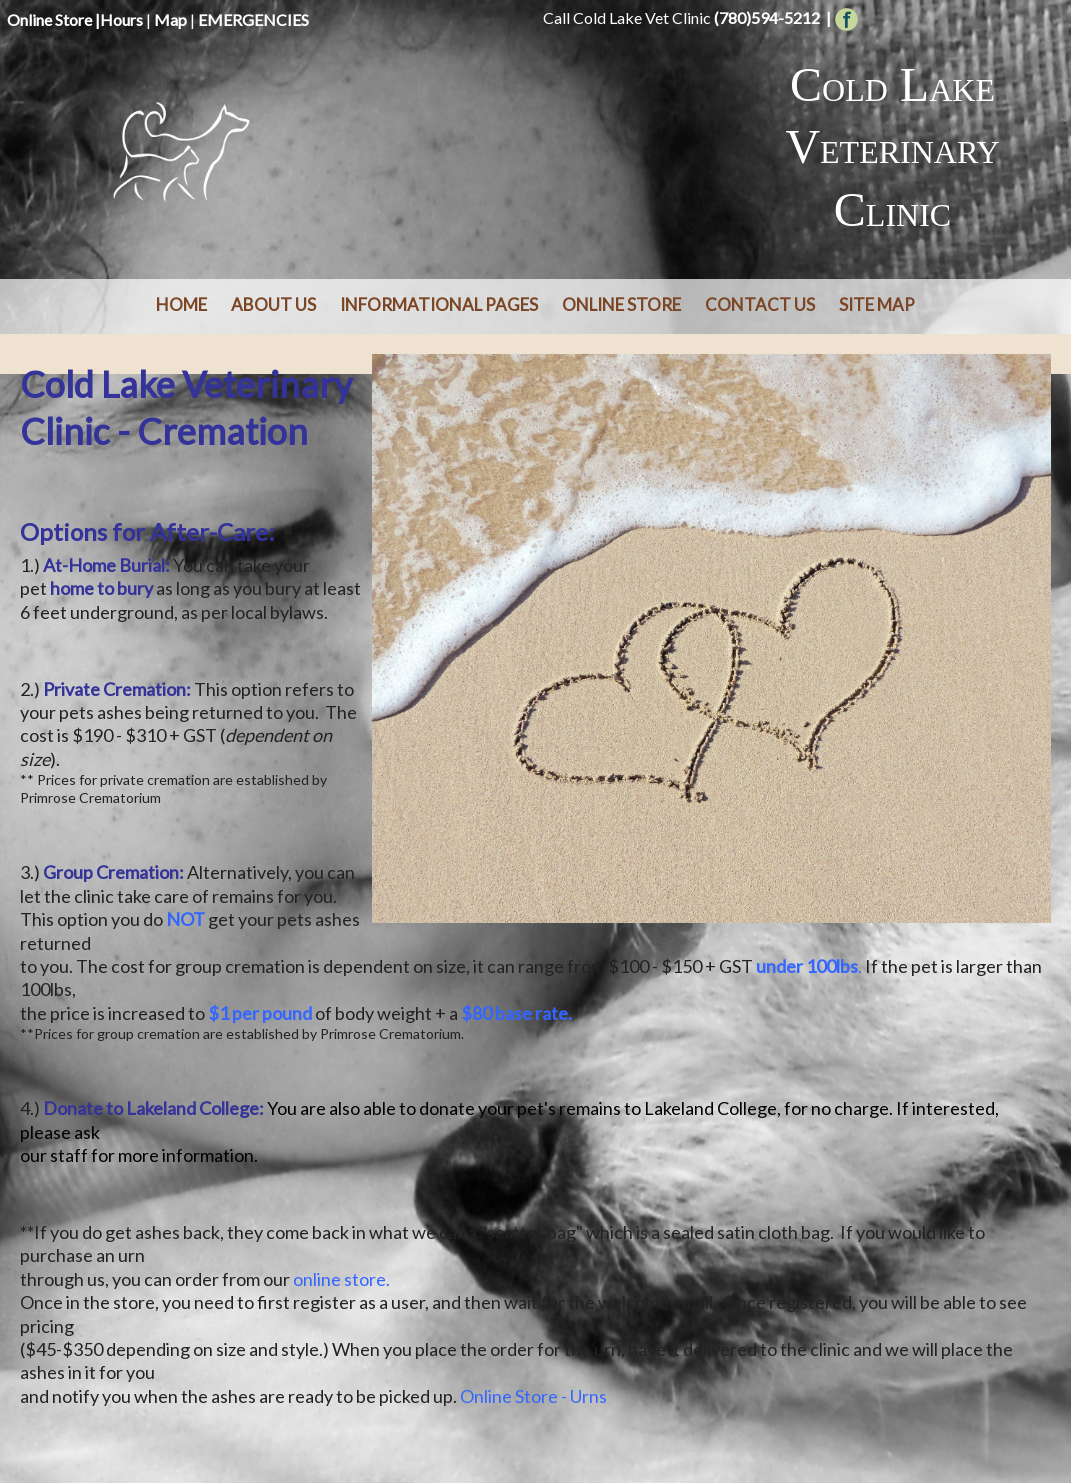 Image resolution: width=1071 pixels, height=1483 pixels. What do you see at coordinates (253, 19) in the screenshot?
I see `EMERGENCIES` at bounding box center [253, 19].